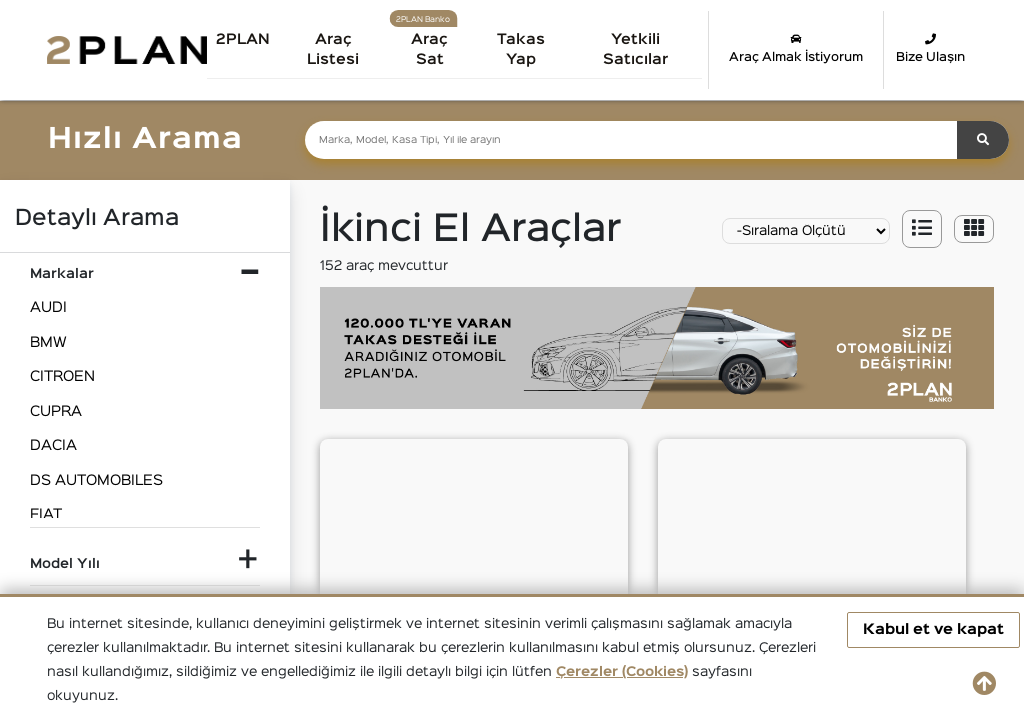 This screenshot has height=720, width=1024. I want to click on CUPRA, so click(56, 411).